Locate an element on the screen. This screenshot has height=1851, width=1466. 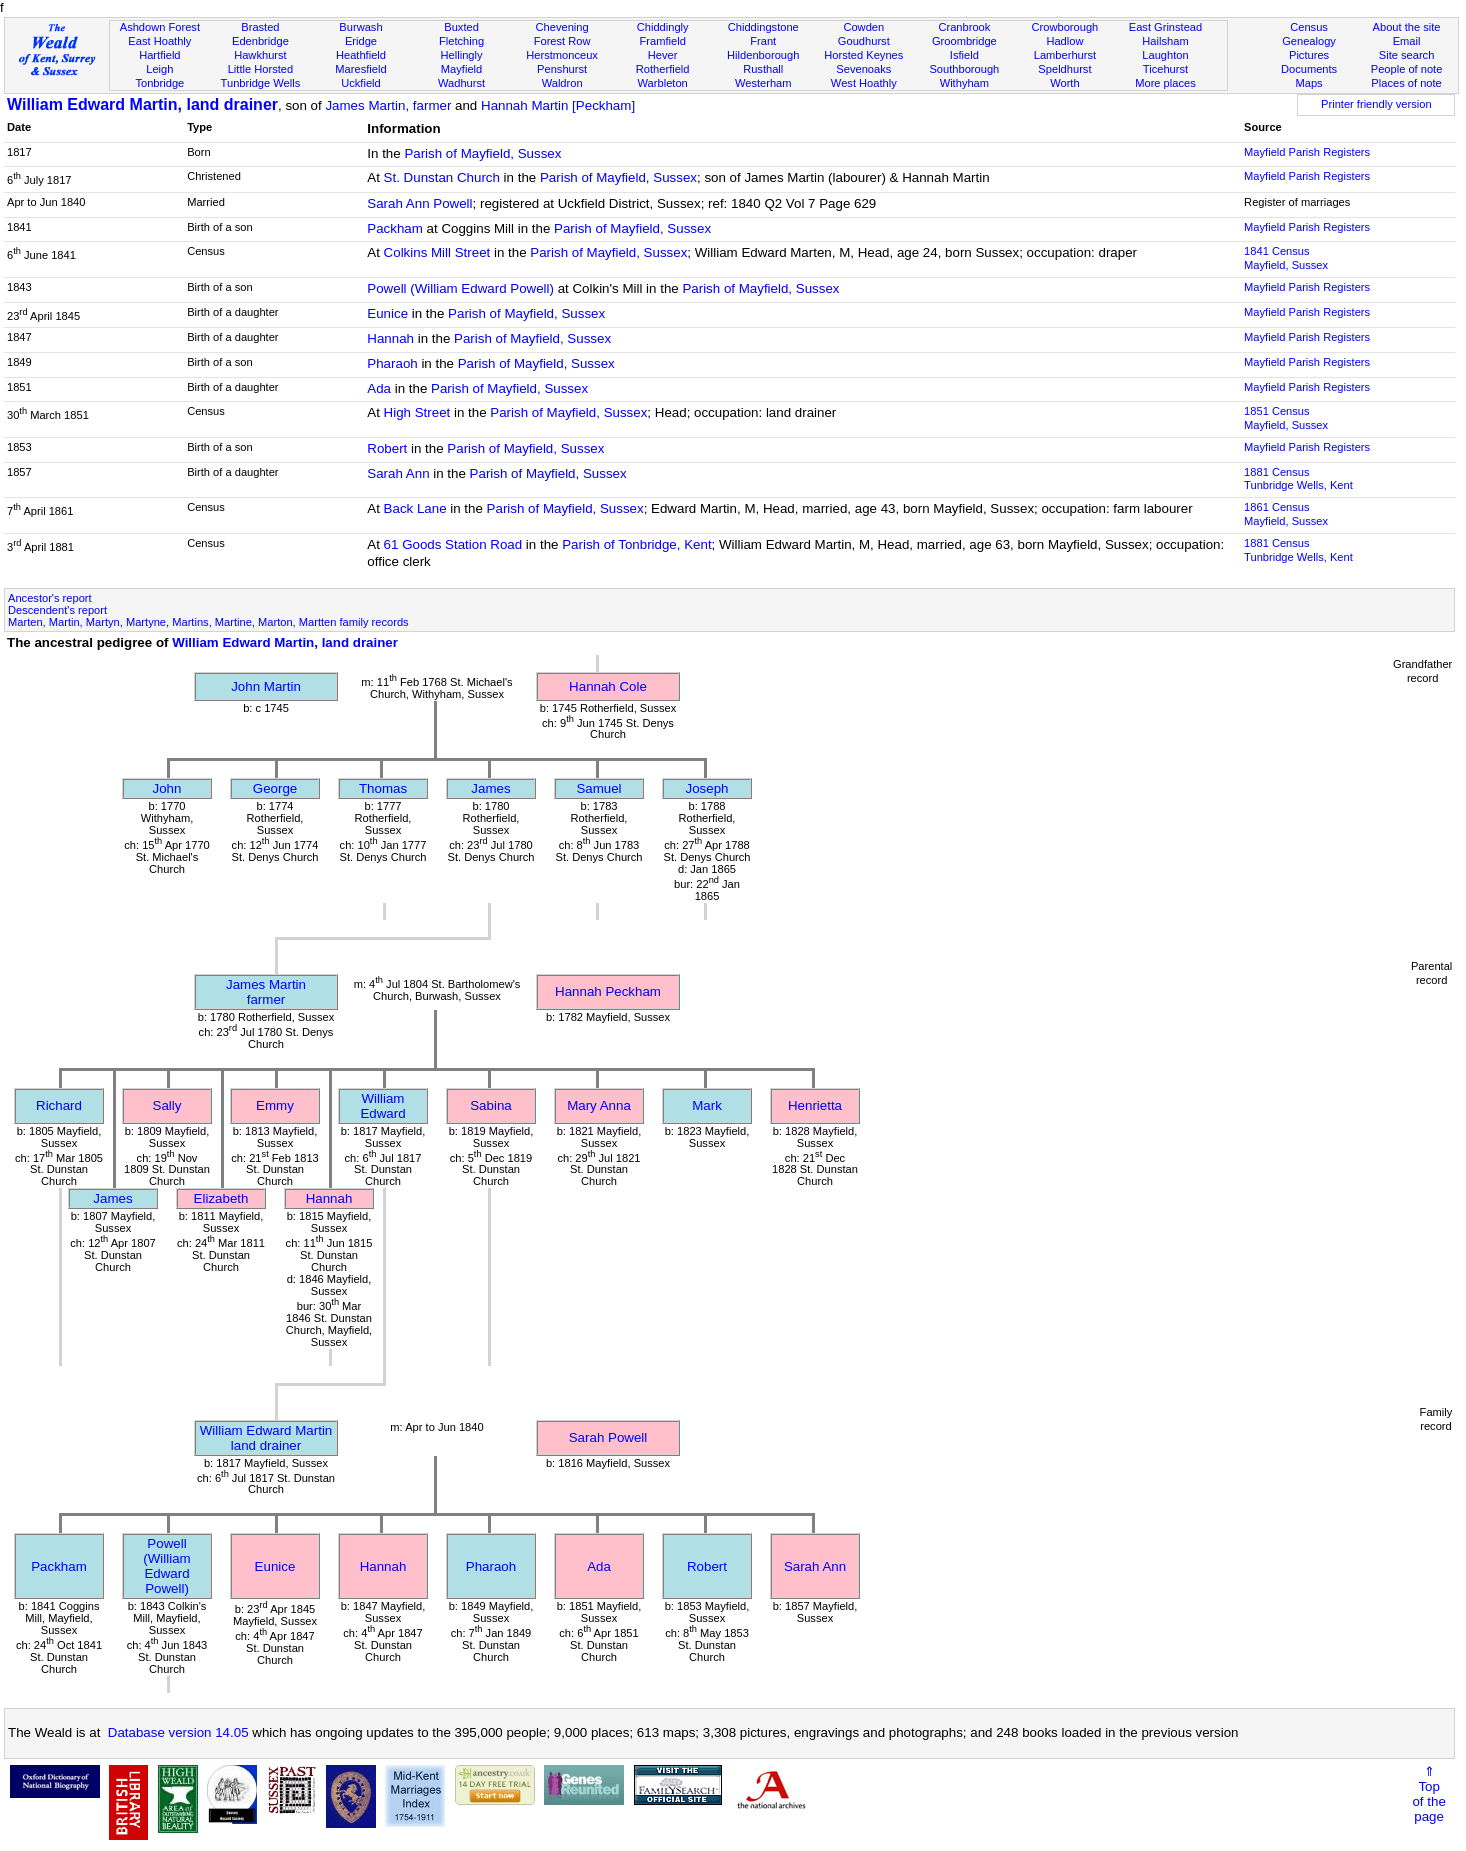
Wadhurst is located at coordinates (461, 83).